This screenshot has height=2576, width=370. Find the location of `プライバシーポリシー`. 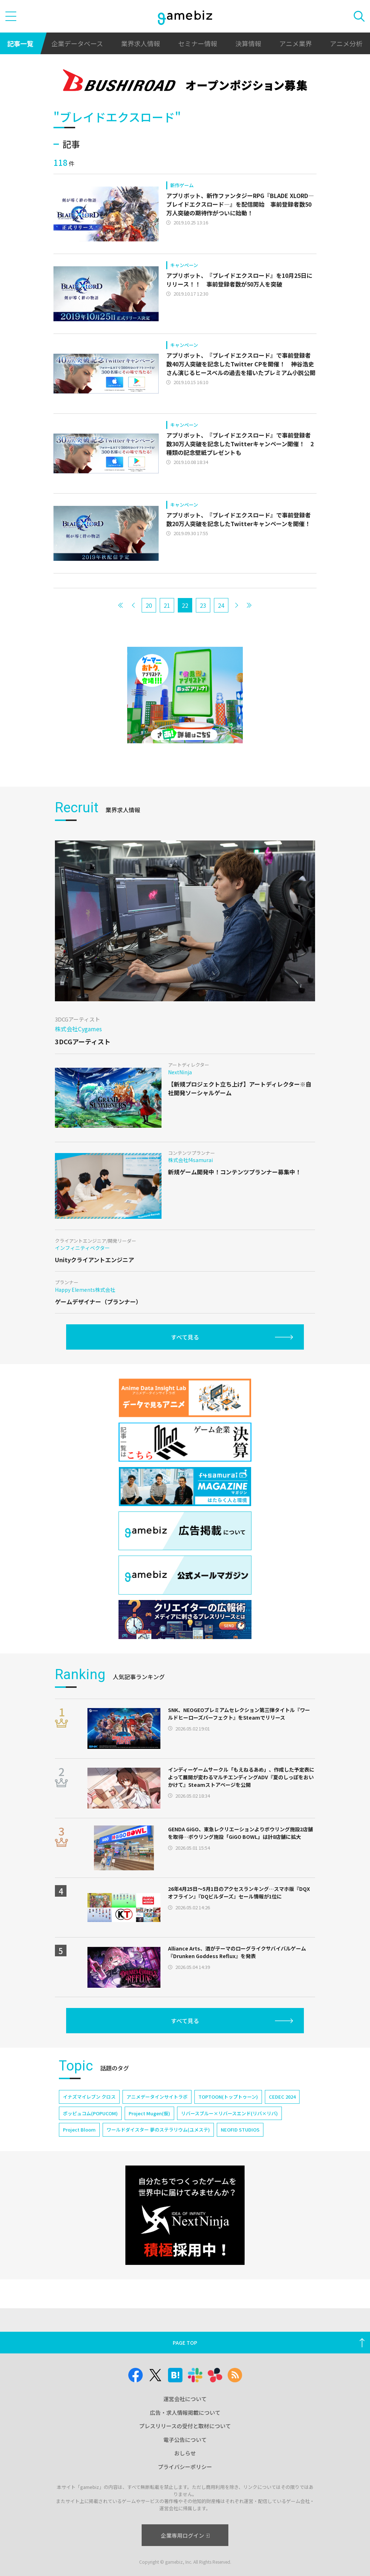

プライバシーポリシー is located at coordinates (185, 2466).